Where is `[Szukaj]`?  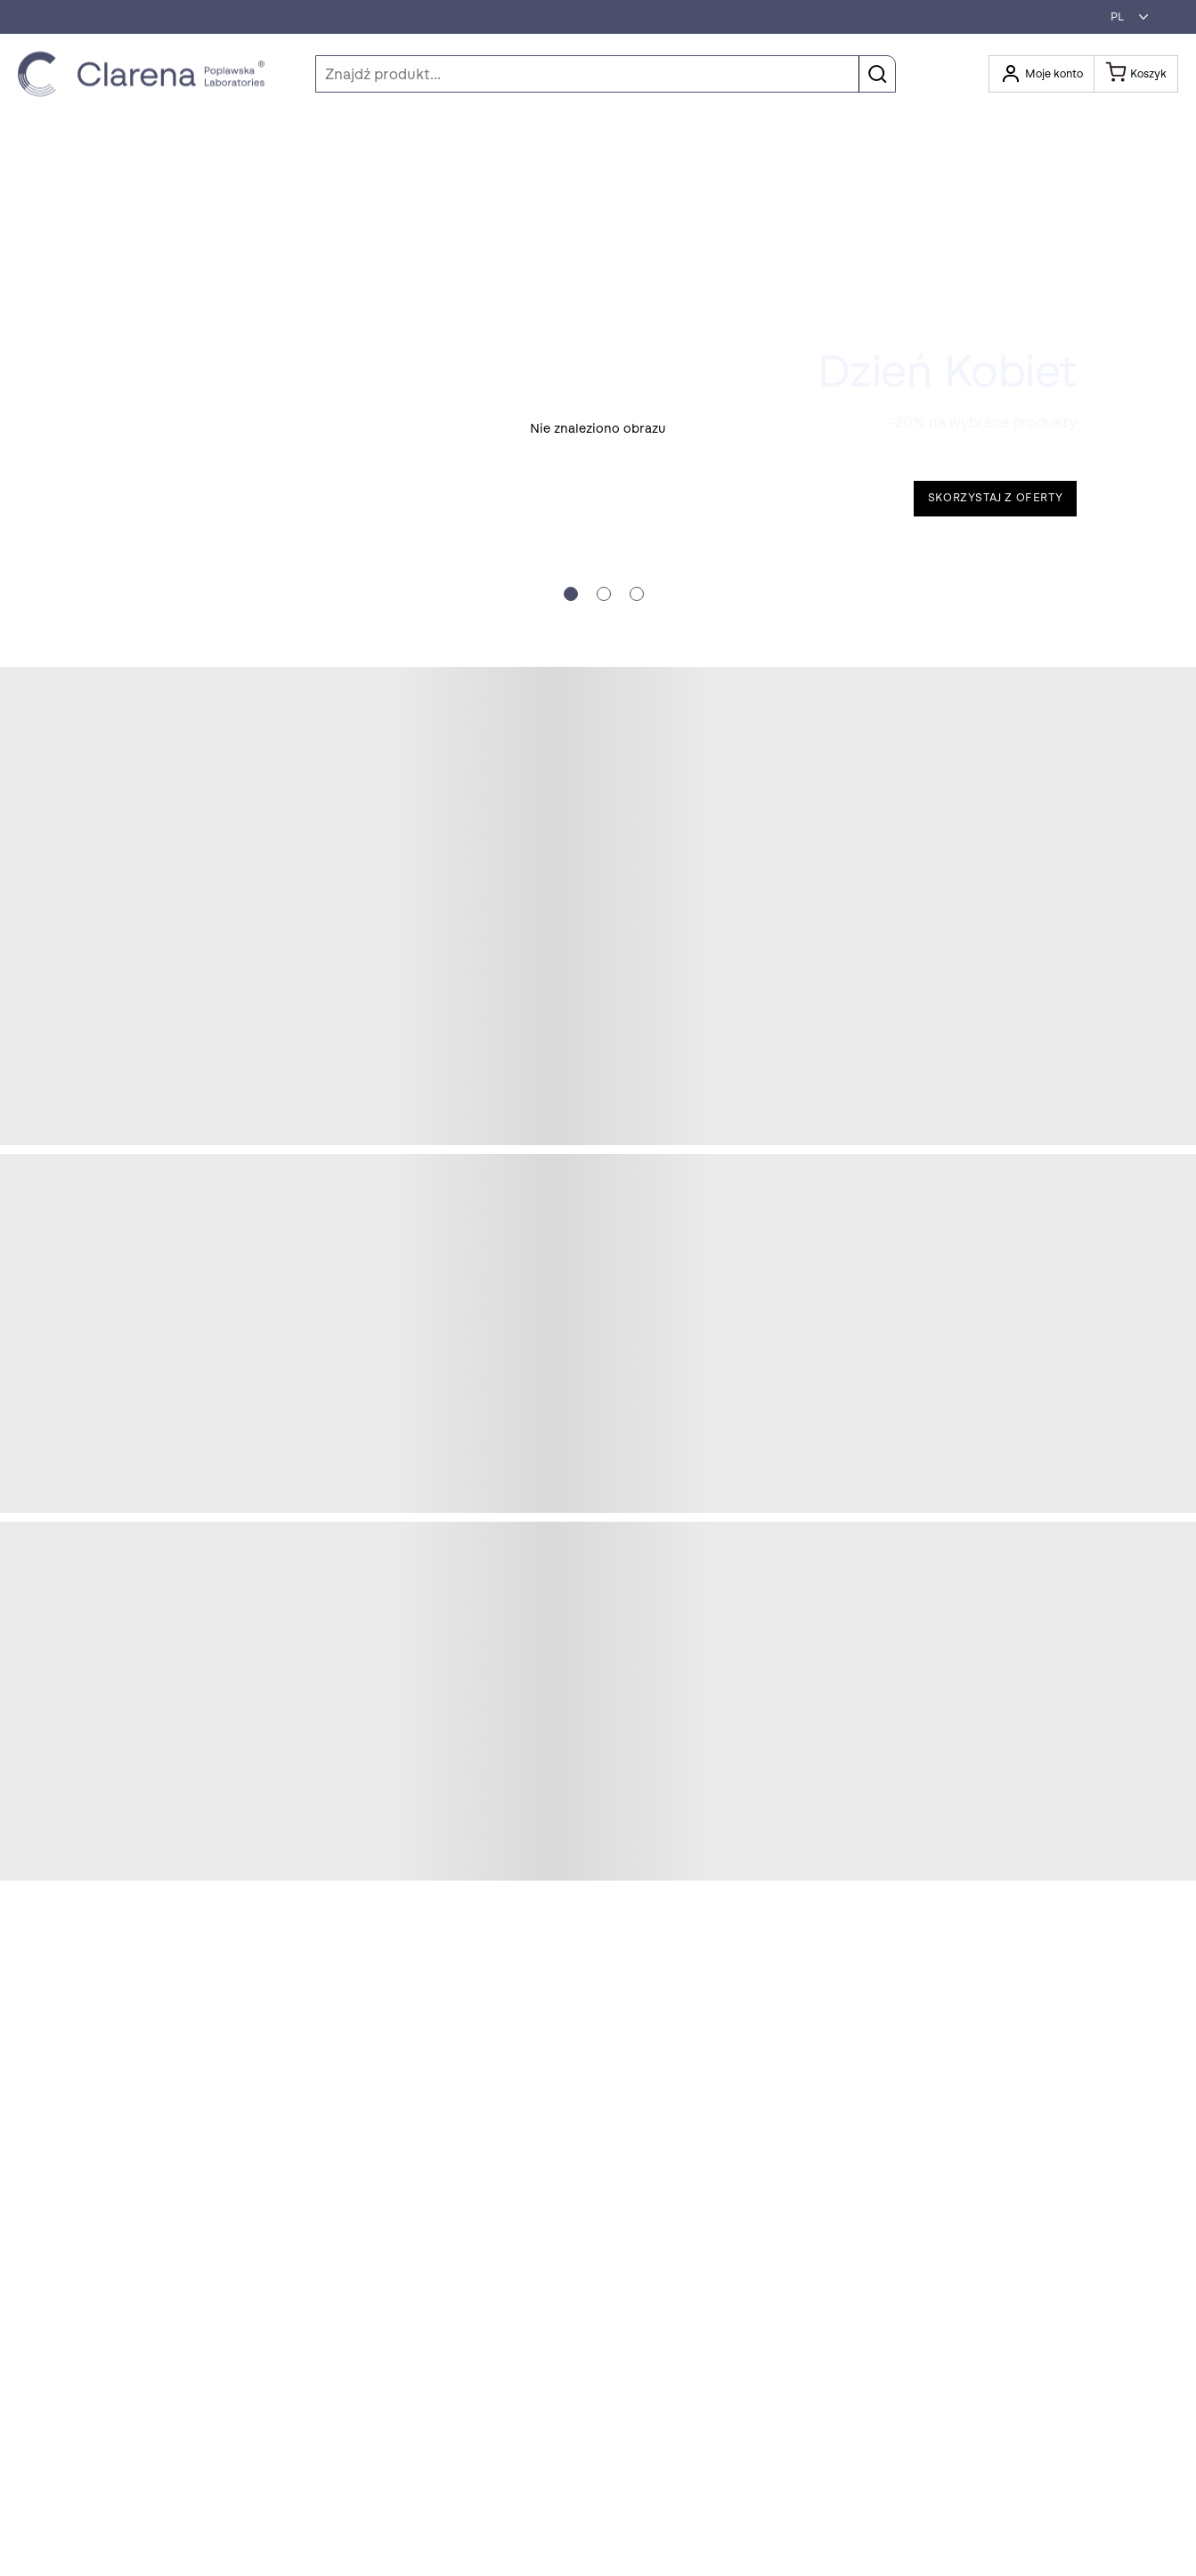
[Szukaj] is located at coordinates (605, 74).